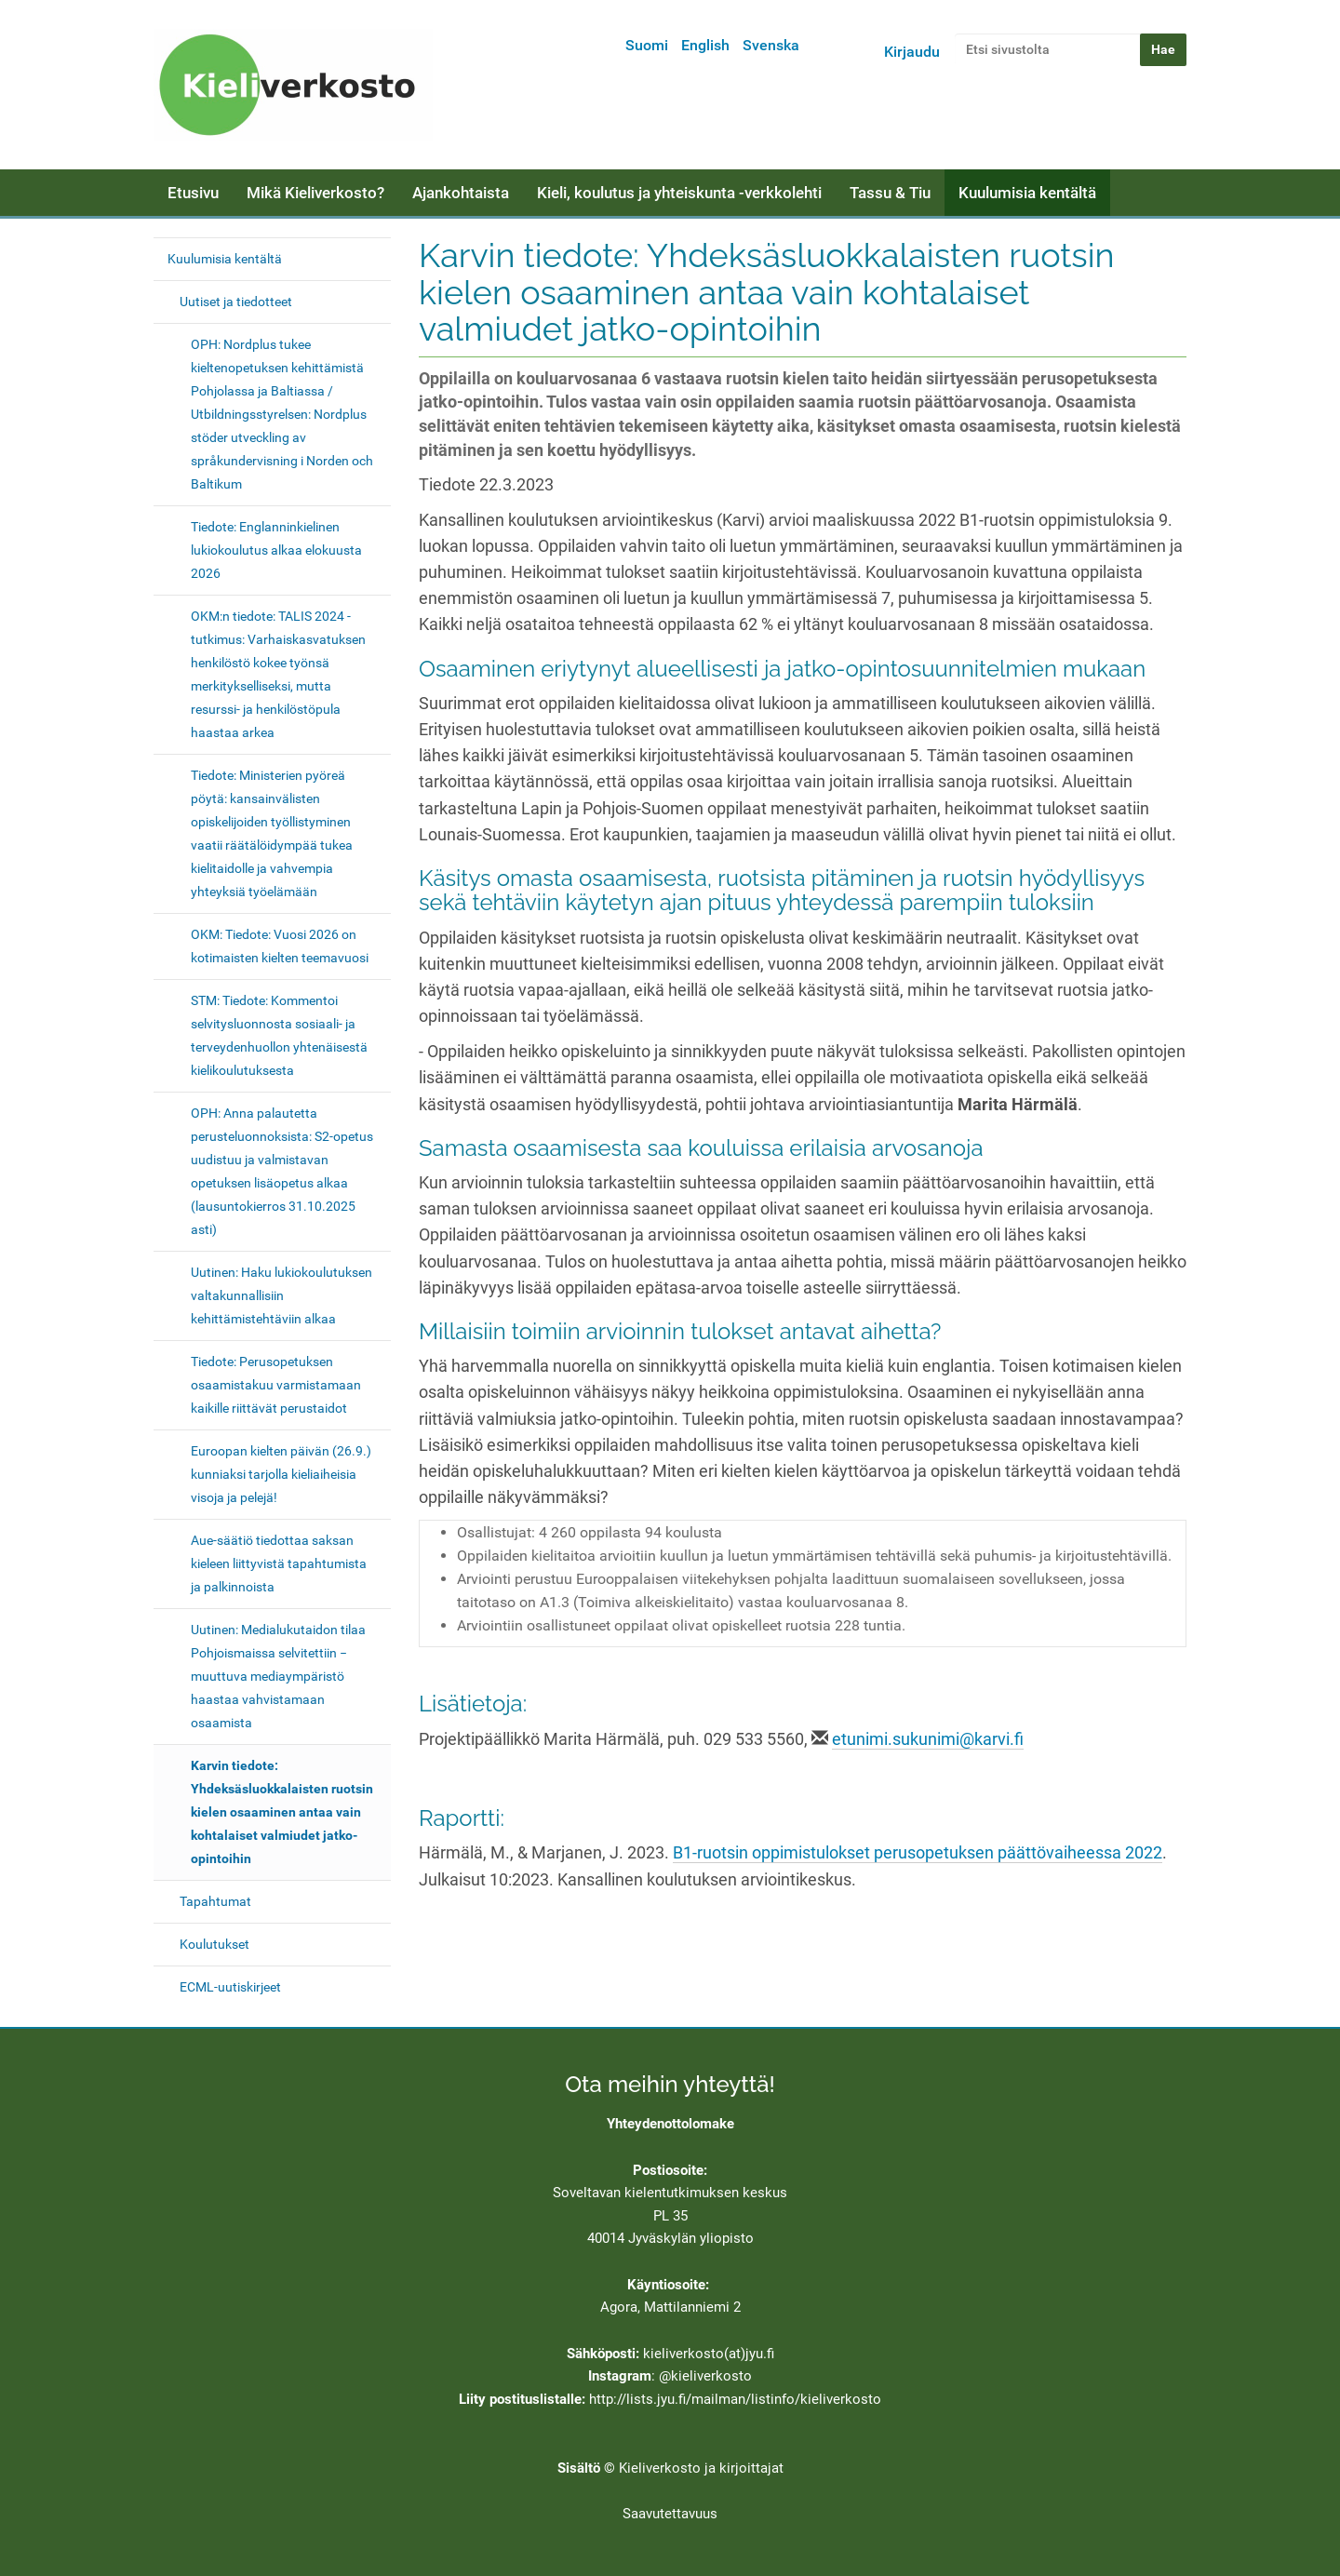 The height and width of the screenshot is (2576, 1340). Describe the element at coordinates (276, 1384) in the screenshot. I see `Tiedote: Perusopetuksen osaamistakuu varmistamaan kaikille riittävät perustaidot` at that location.